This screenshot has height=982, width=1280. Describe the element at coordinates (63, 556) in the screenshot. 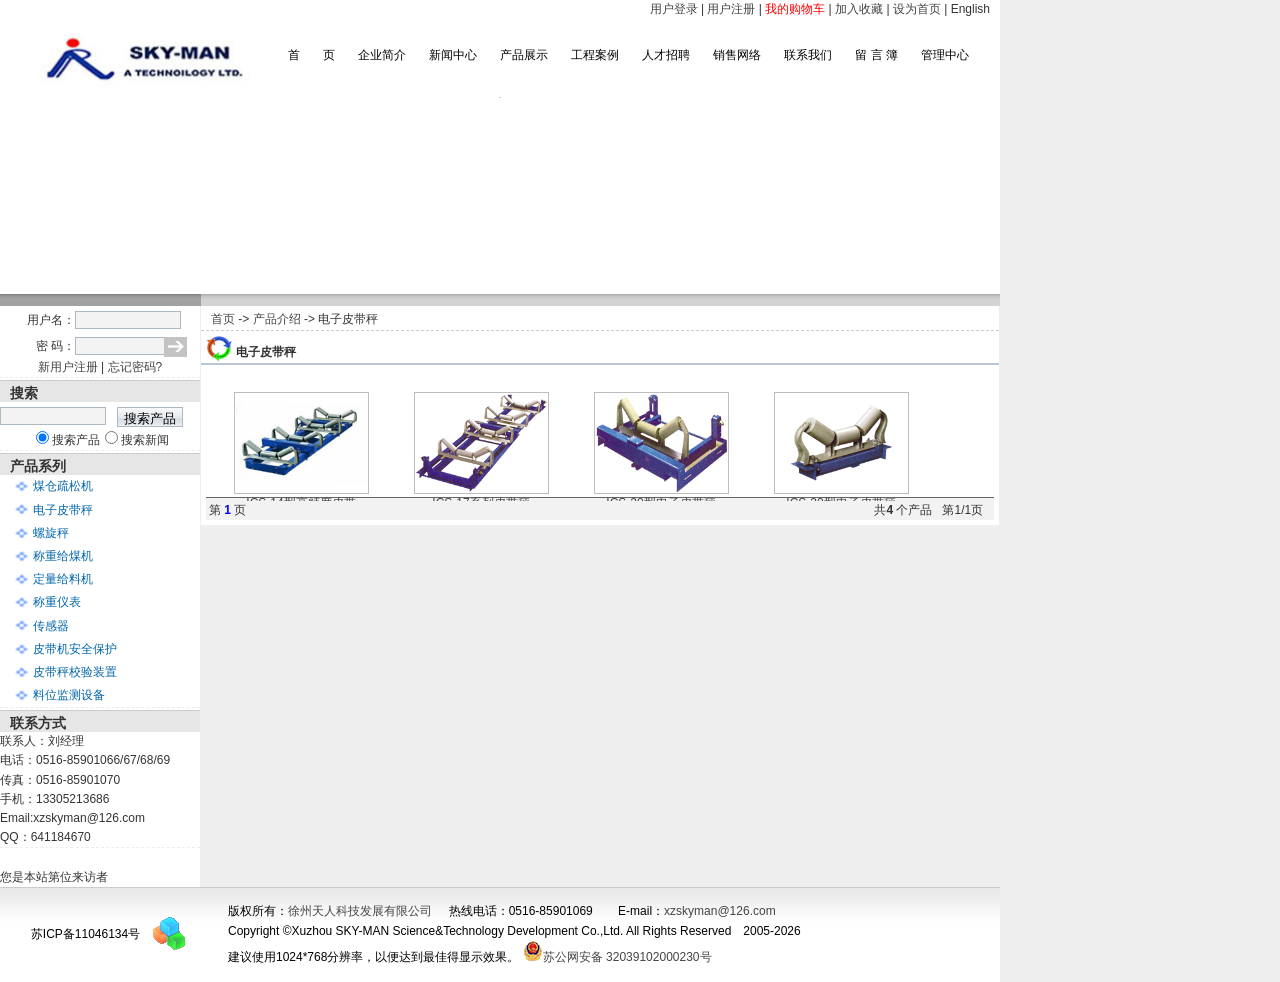

I see `称重给煤机` at that location.